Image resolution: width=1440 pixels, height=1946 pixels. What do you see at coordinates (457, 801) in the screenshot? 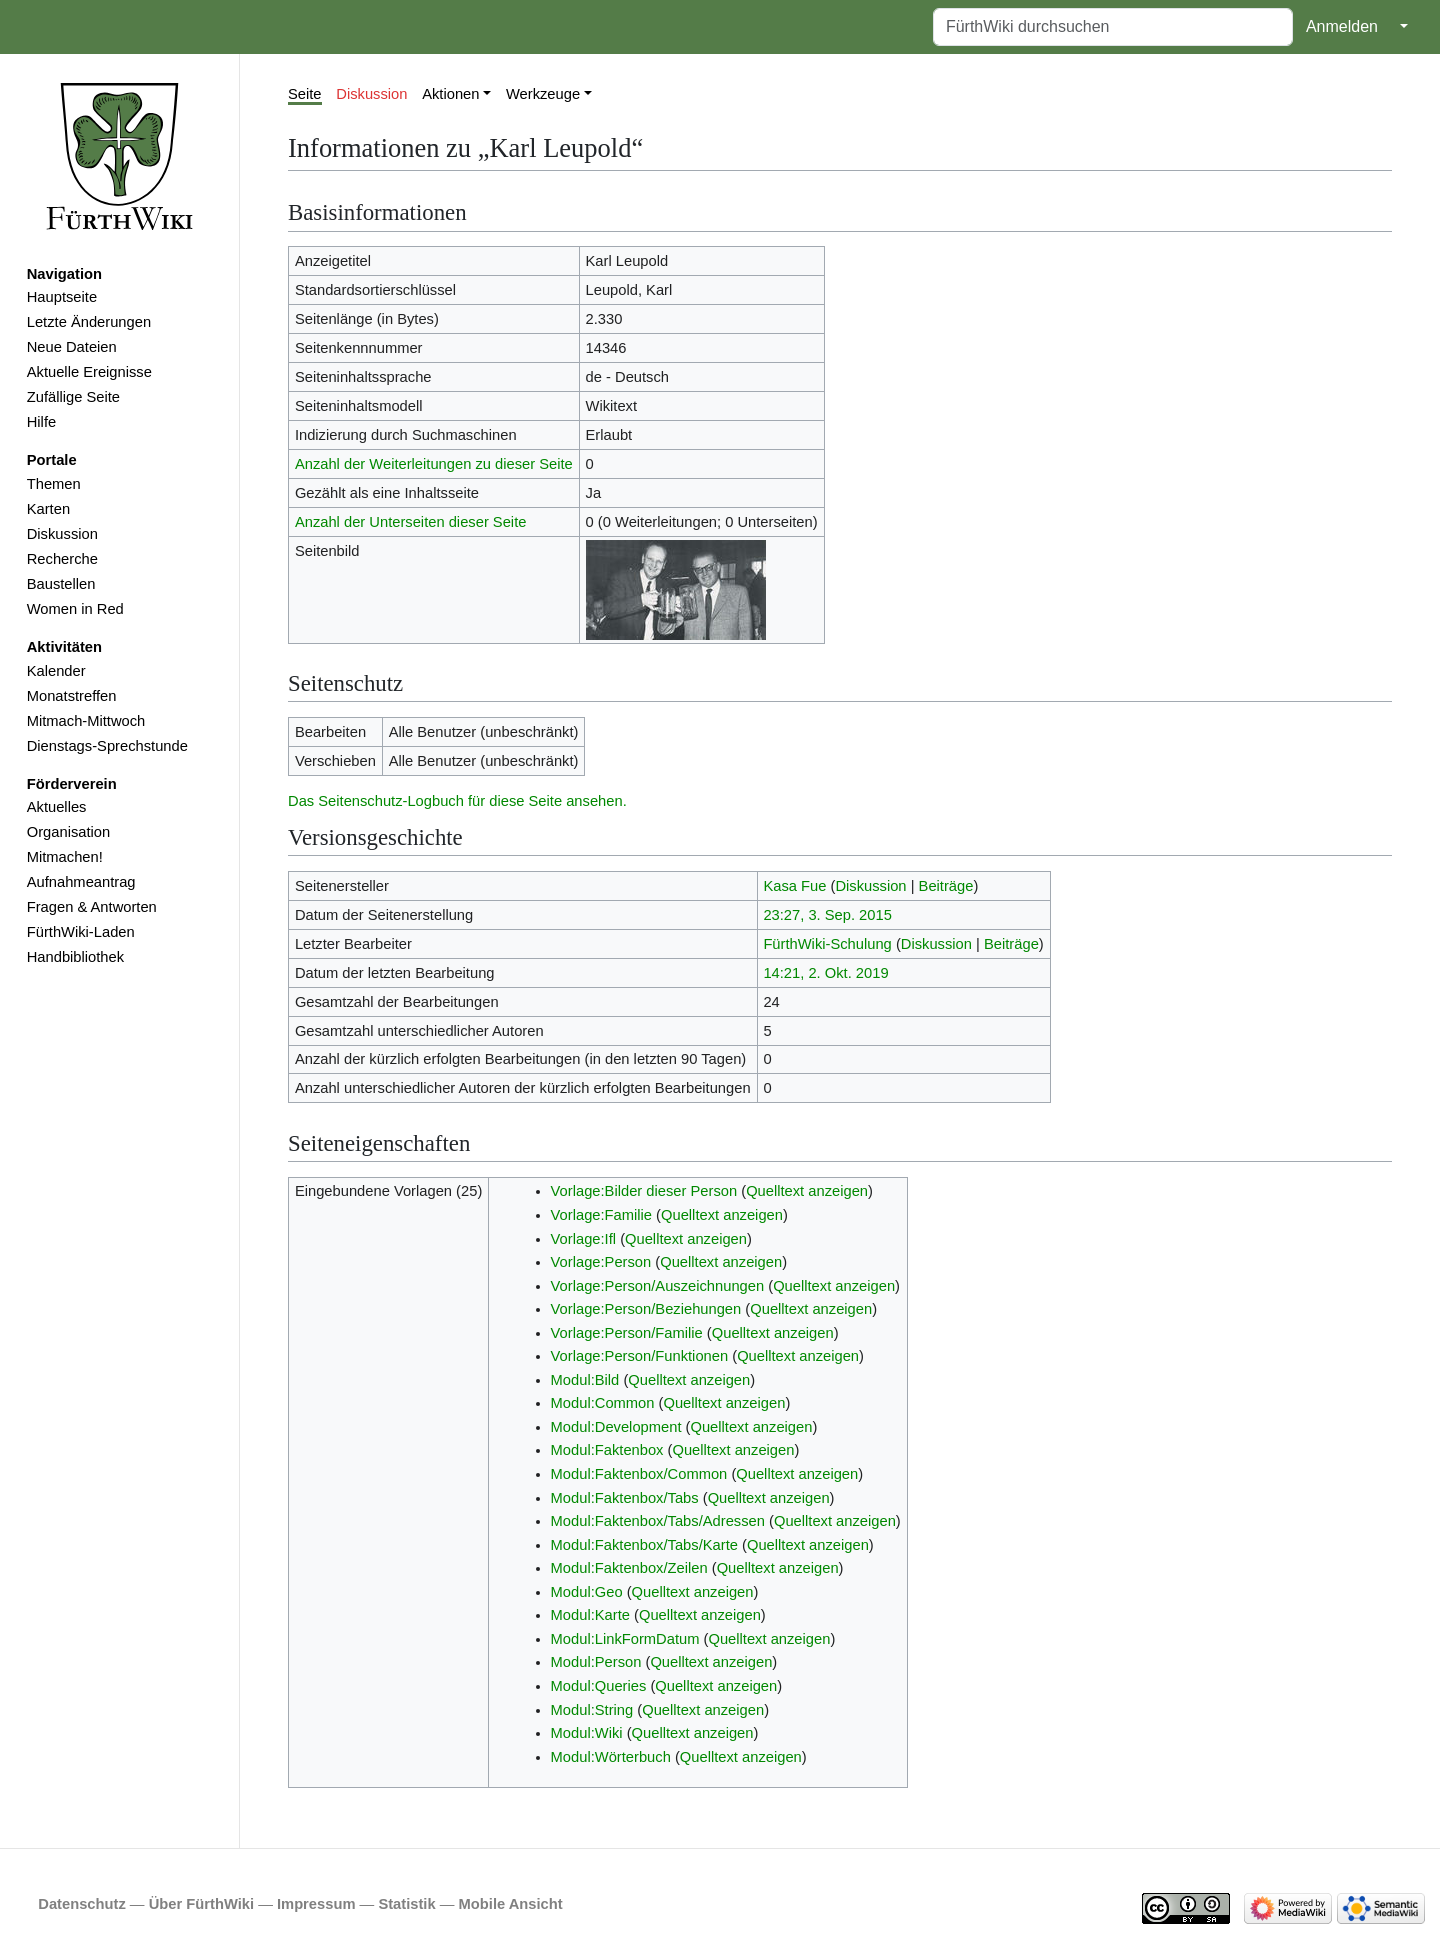
I see `Das Seitenschutz-Logbuch für diese Seite ansehen.` at bounding box center [457, 801].